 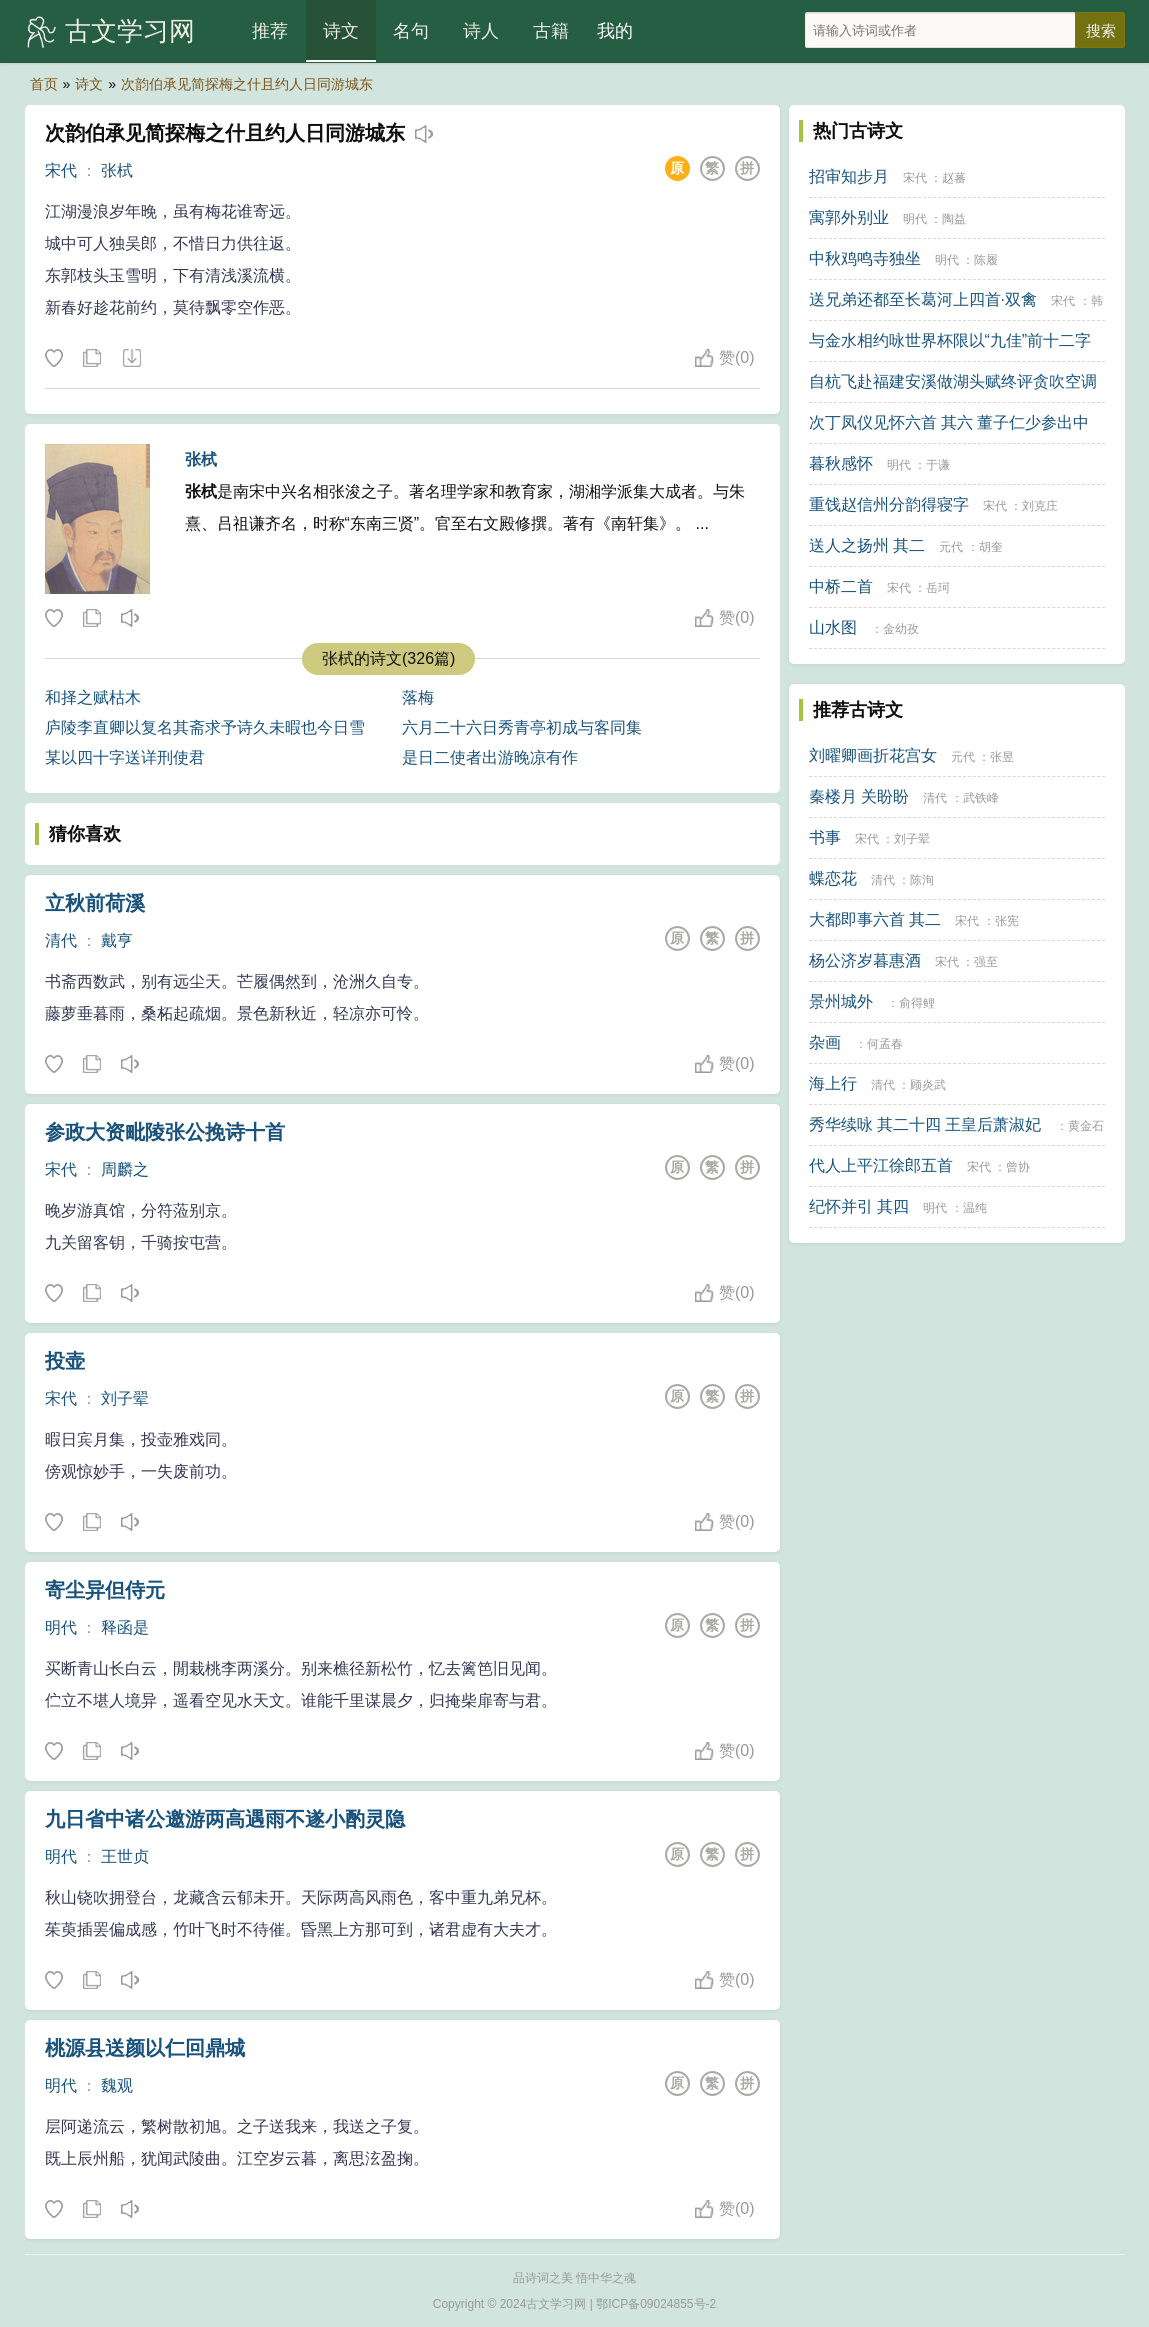 What do you see at coordinates (859, 796) in the screenshot?
I see `秦楼月 关盼盼` at bounding box center [859, 796].